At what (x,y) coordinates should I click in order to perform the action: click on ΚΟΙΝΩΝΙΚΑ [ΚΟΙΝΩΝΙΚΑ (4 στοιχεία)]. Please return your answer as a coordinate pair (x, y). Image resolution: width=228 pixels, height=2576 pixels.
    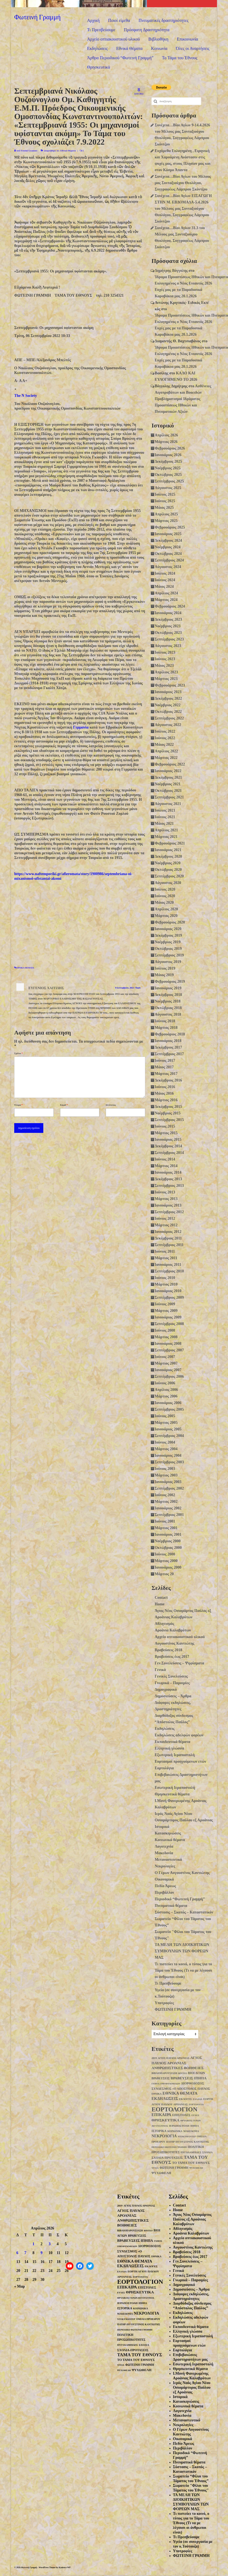
    Looking at the image, I should click on (174, 2131).